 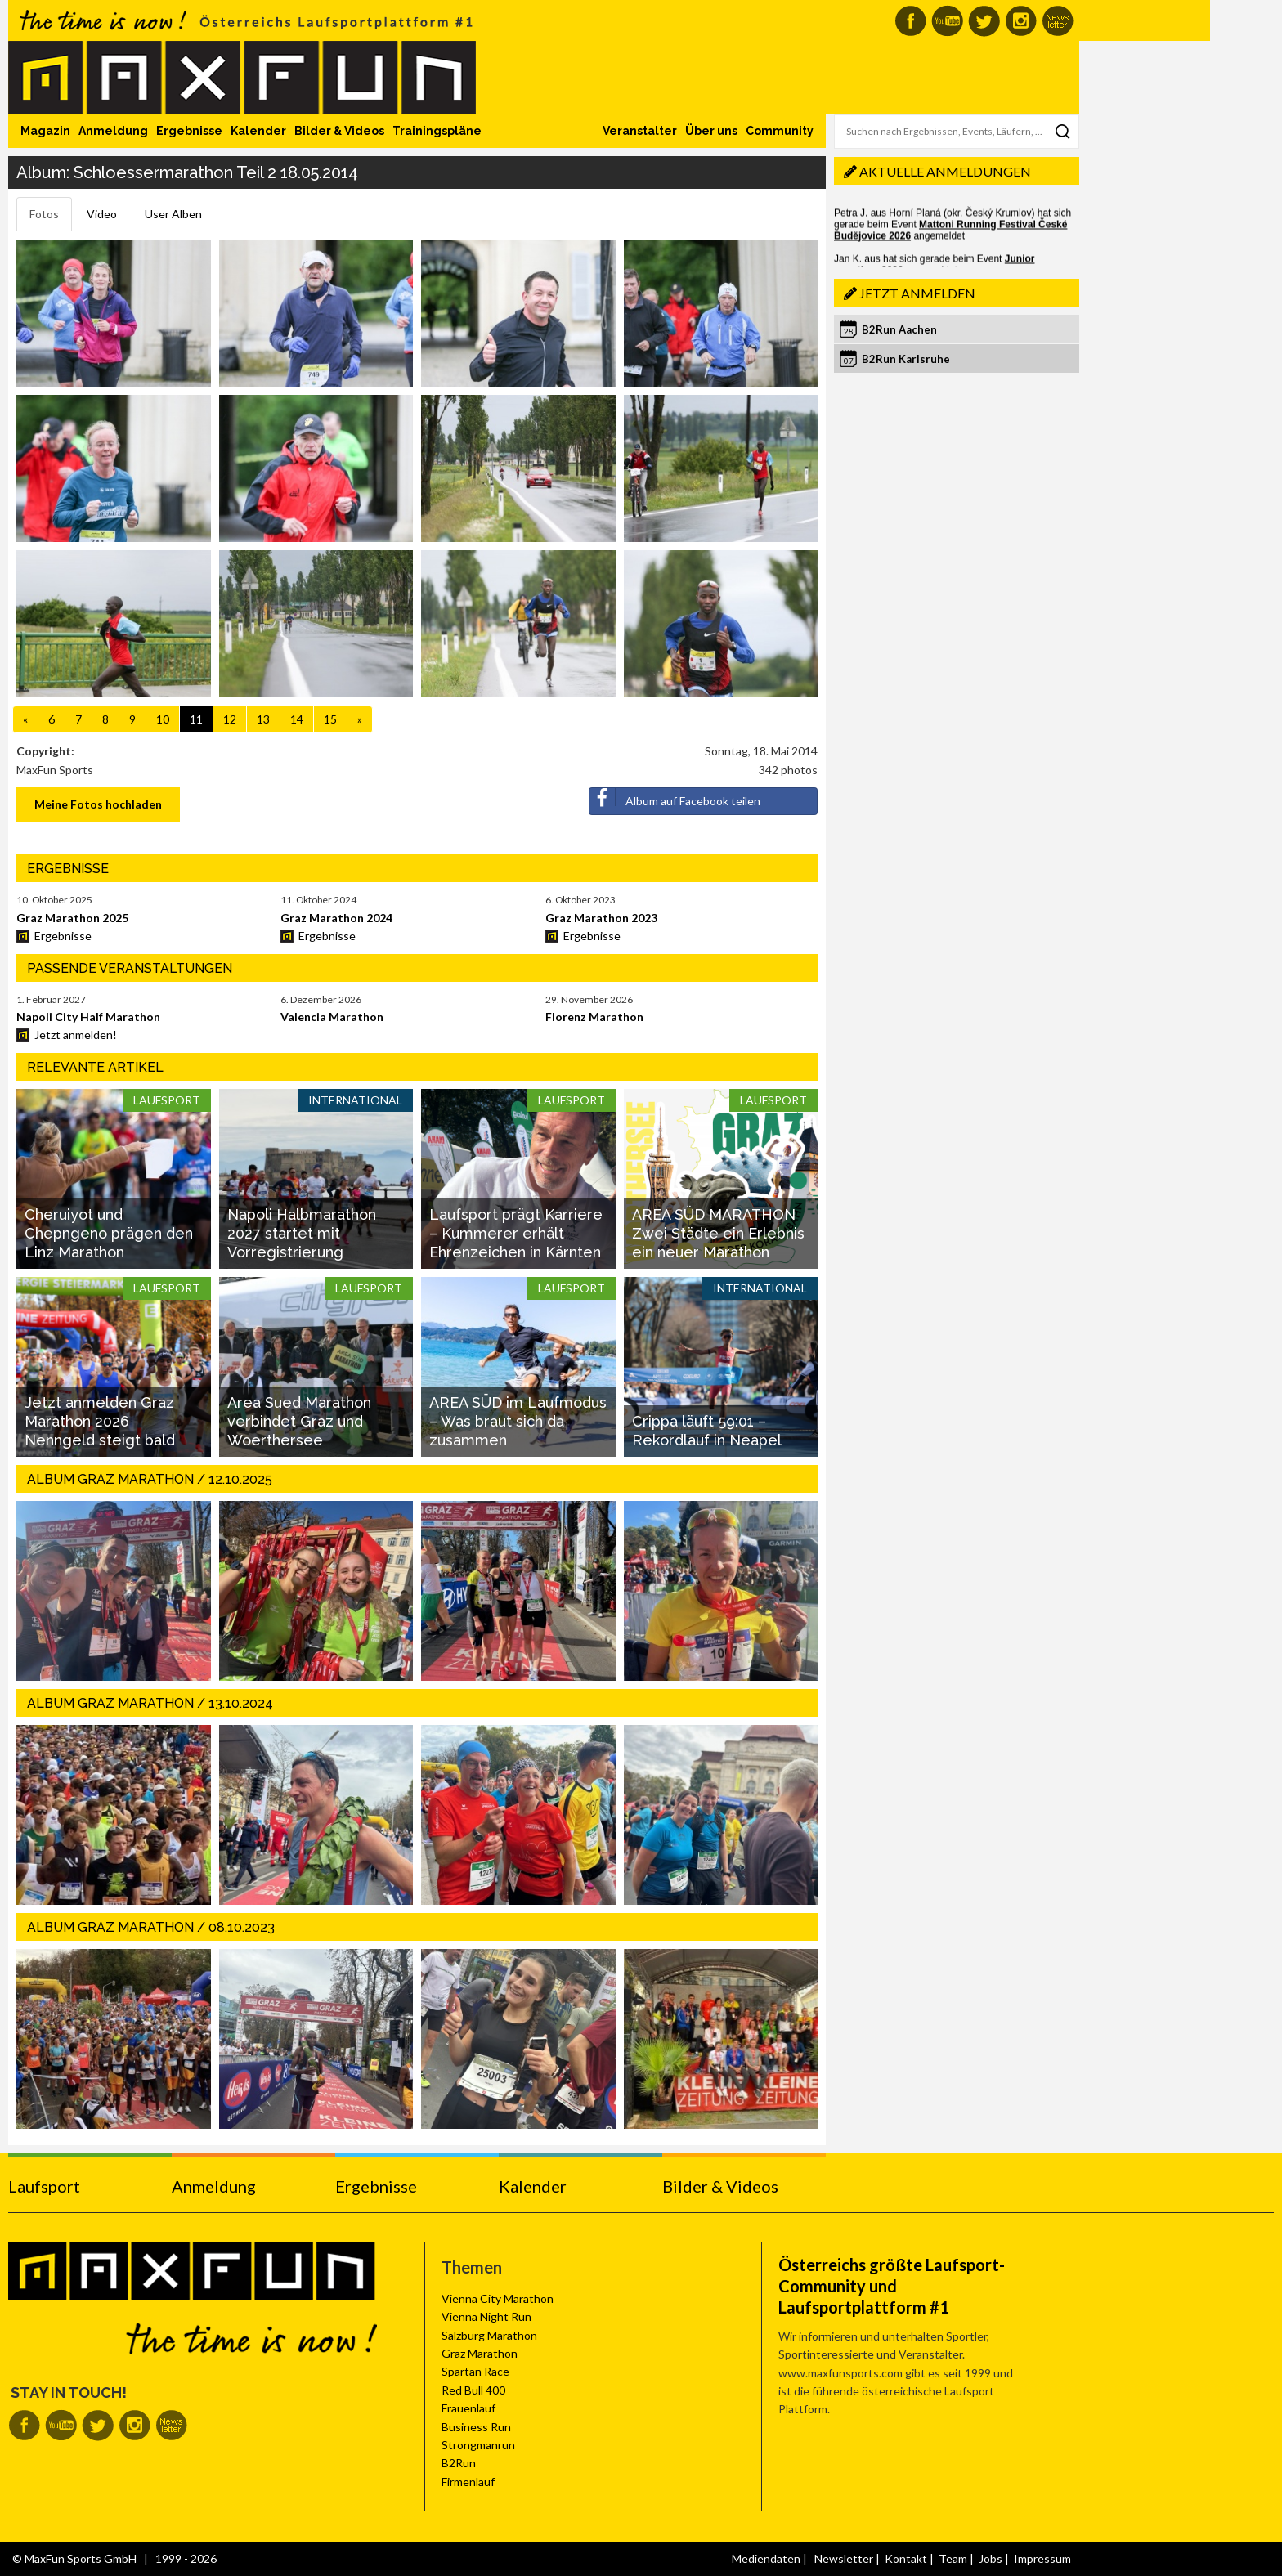 I want to click on 14, so click(x=296, y=719).